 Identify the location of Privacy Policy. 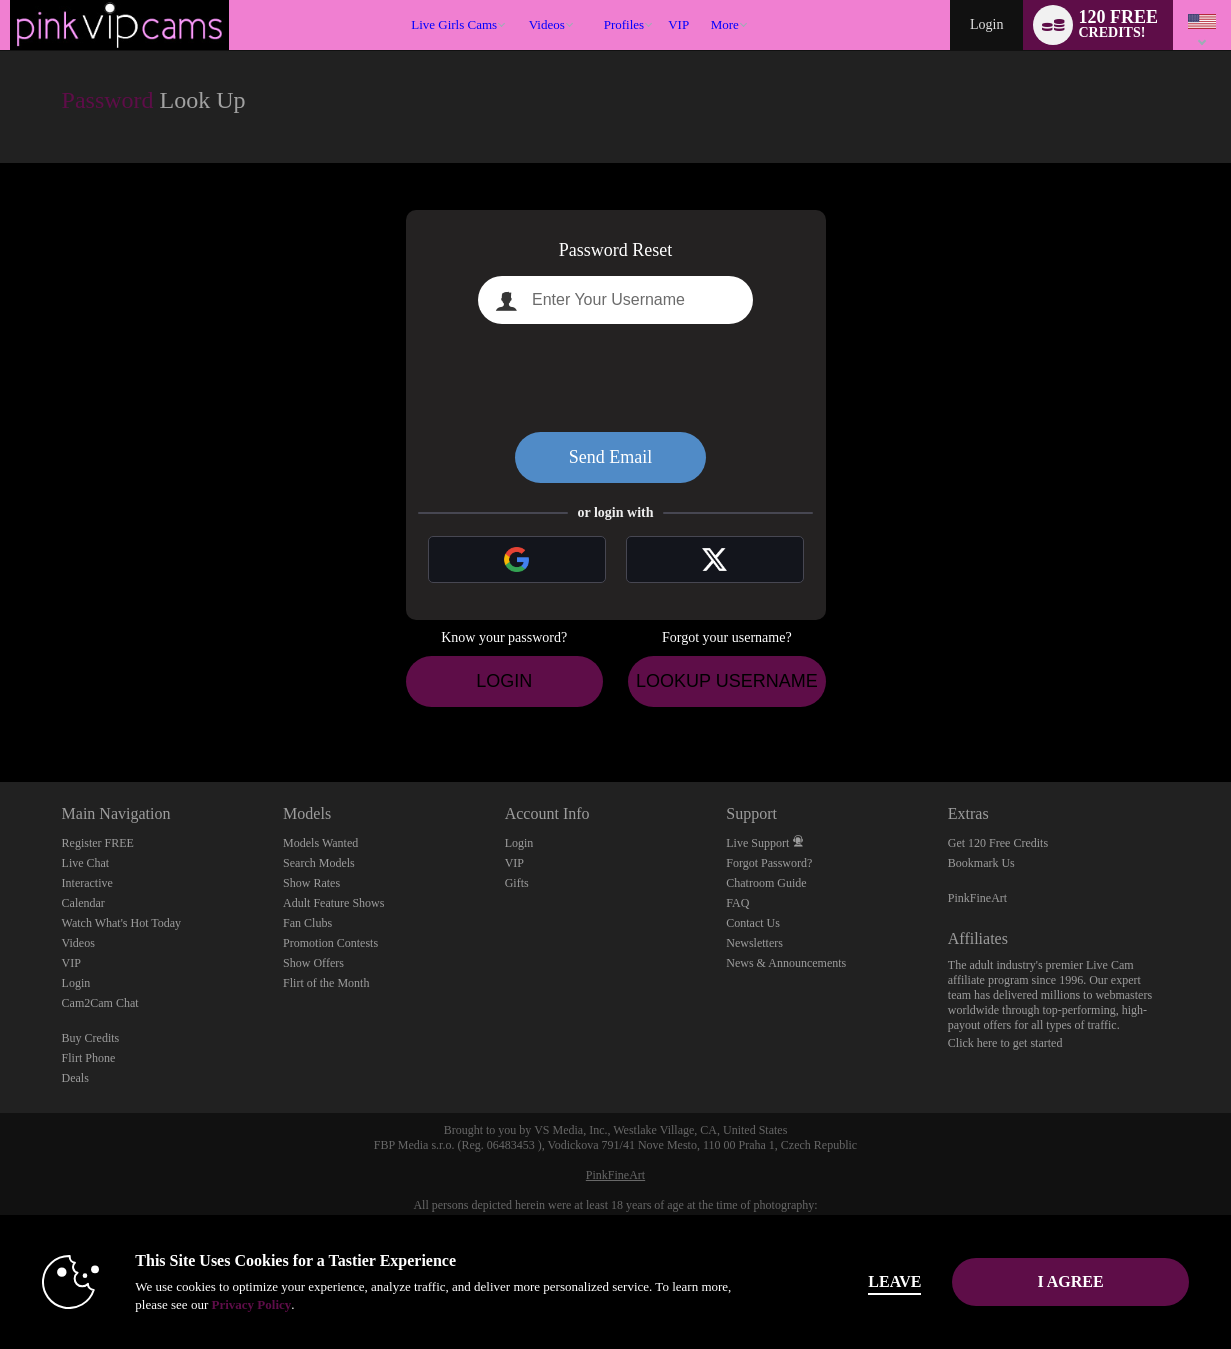
(251, 1304).